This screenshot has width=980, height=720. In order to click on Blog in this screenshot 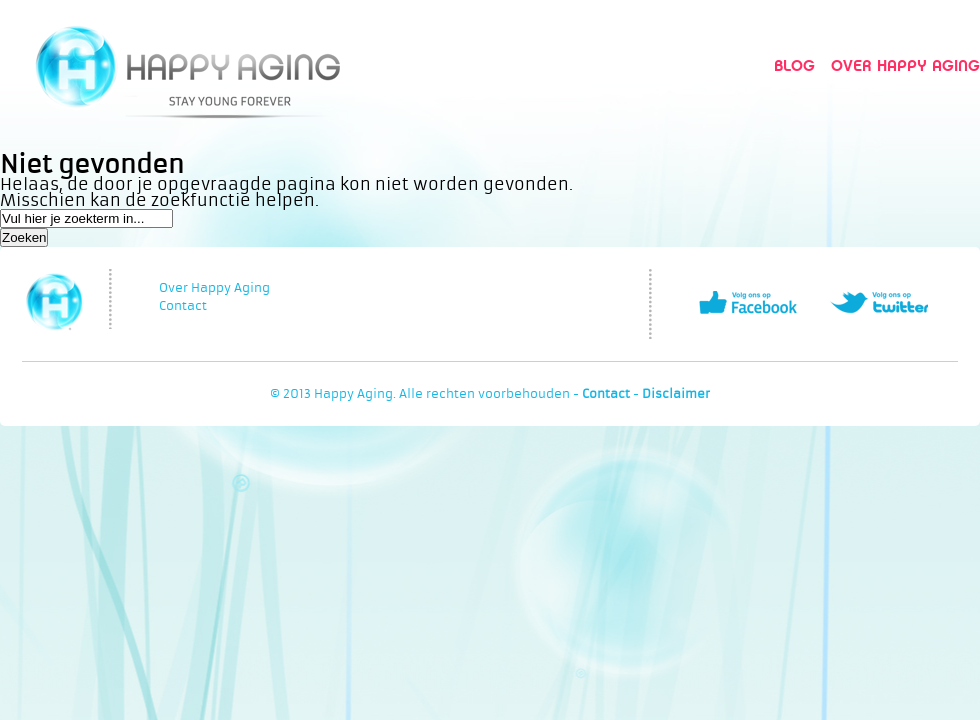, I will do `click(794, 65)`.